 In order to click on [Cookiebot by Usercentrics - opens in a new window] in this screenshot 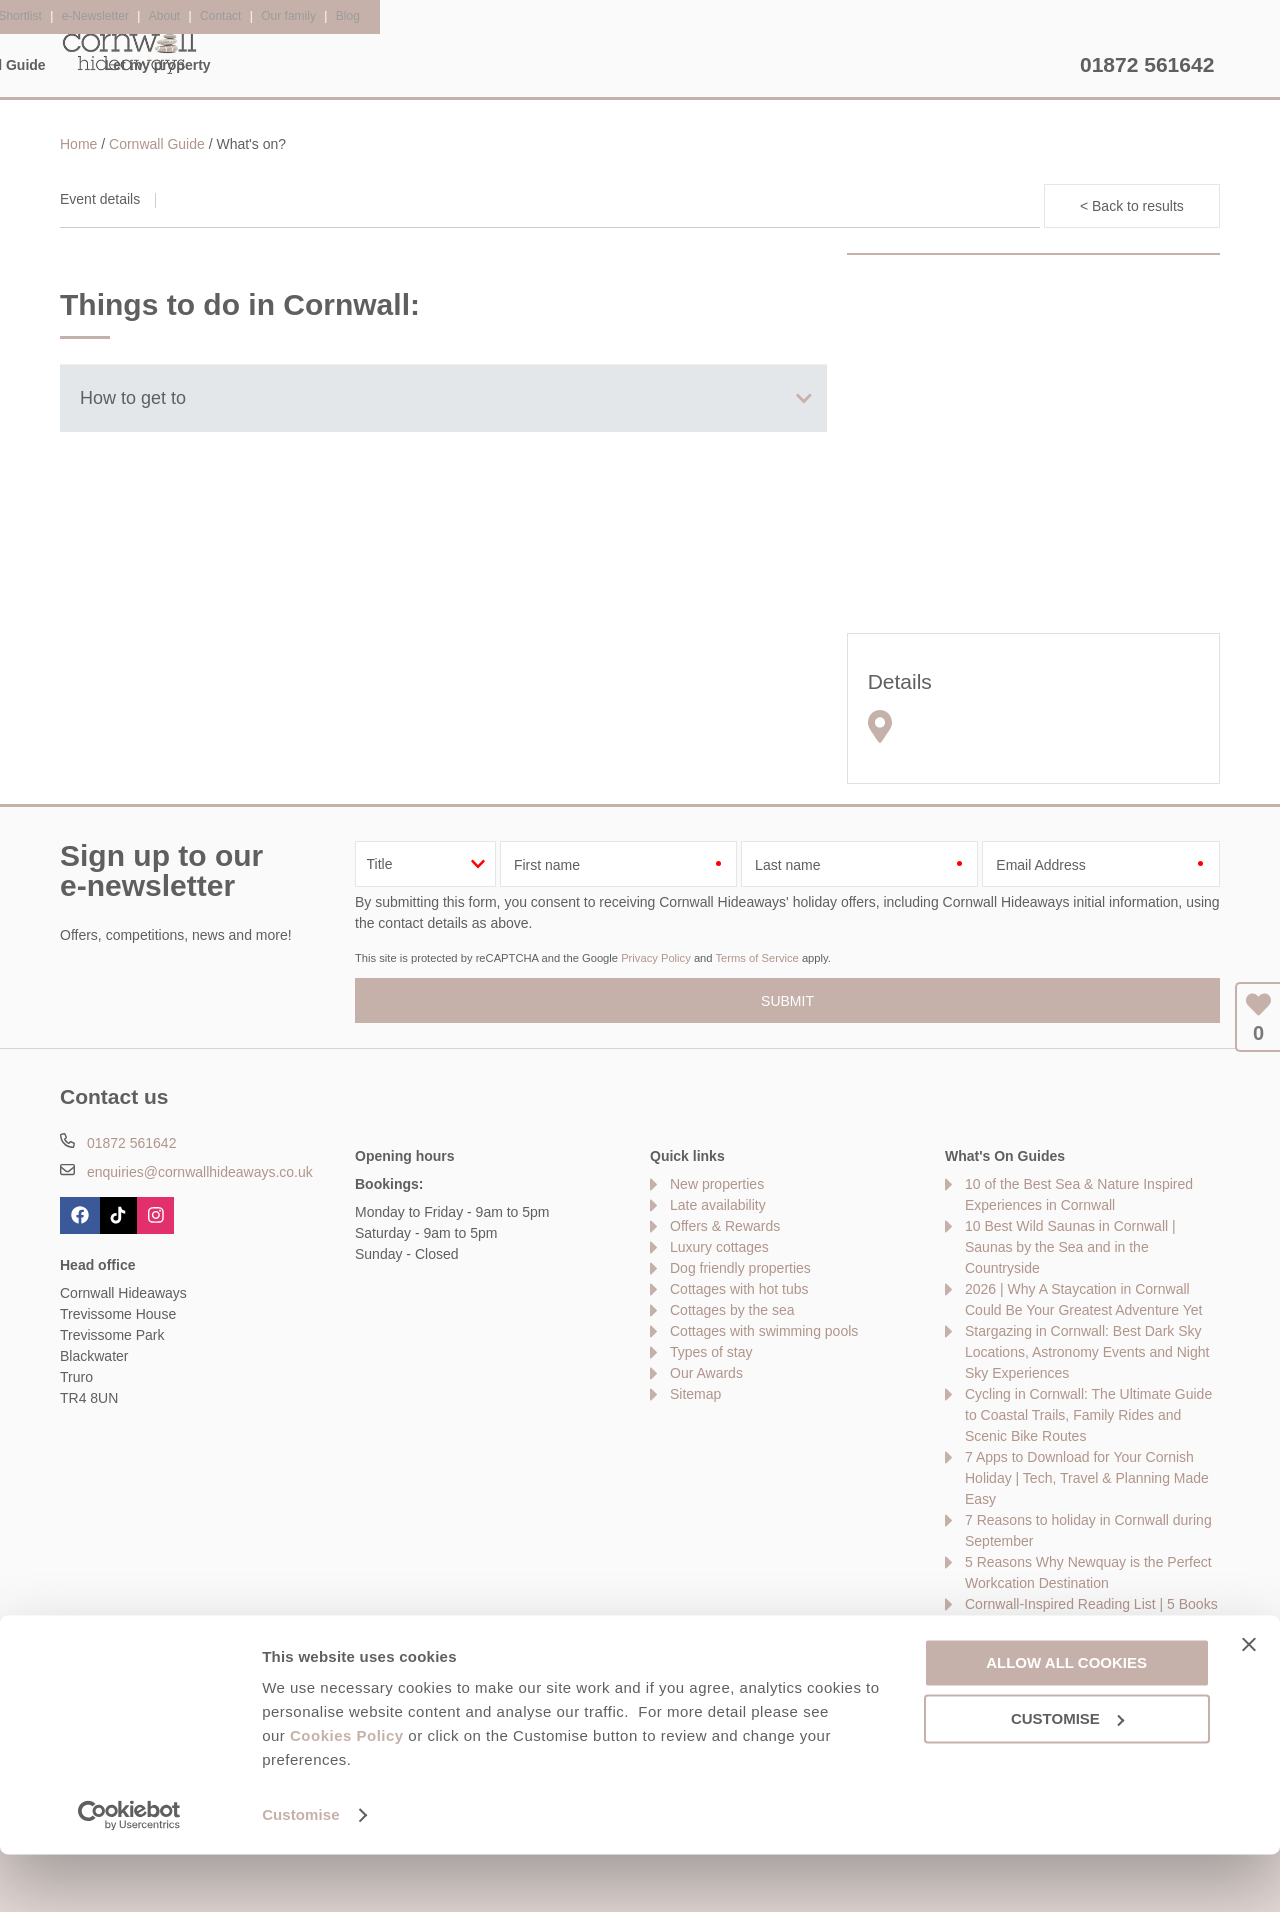, I will do `click(129, 1873)`.